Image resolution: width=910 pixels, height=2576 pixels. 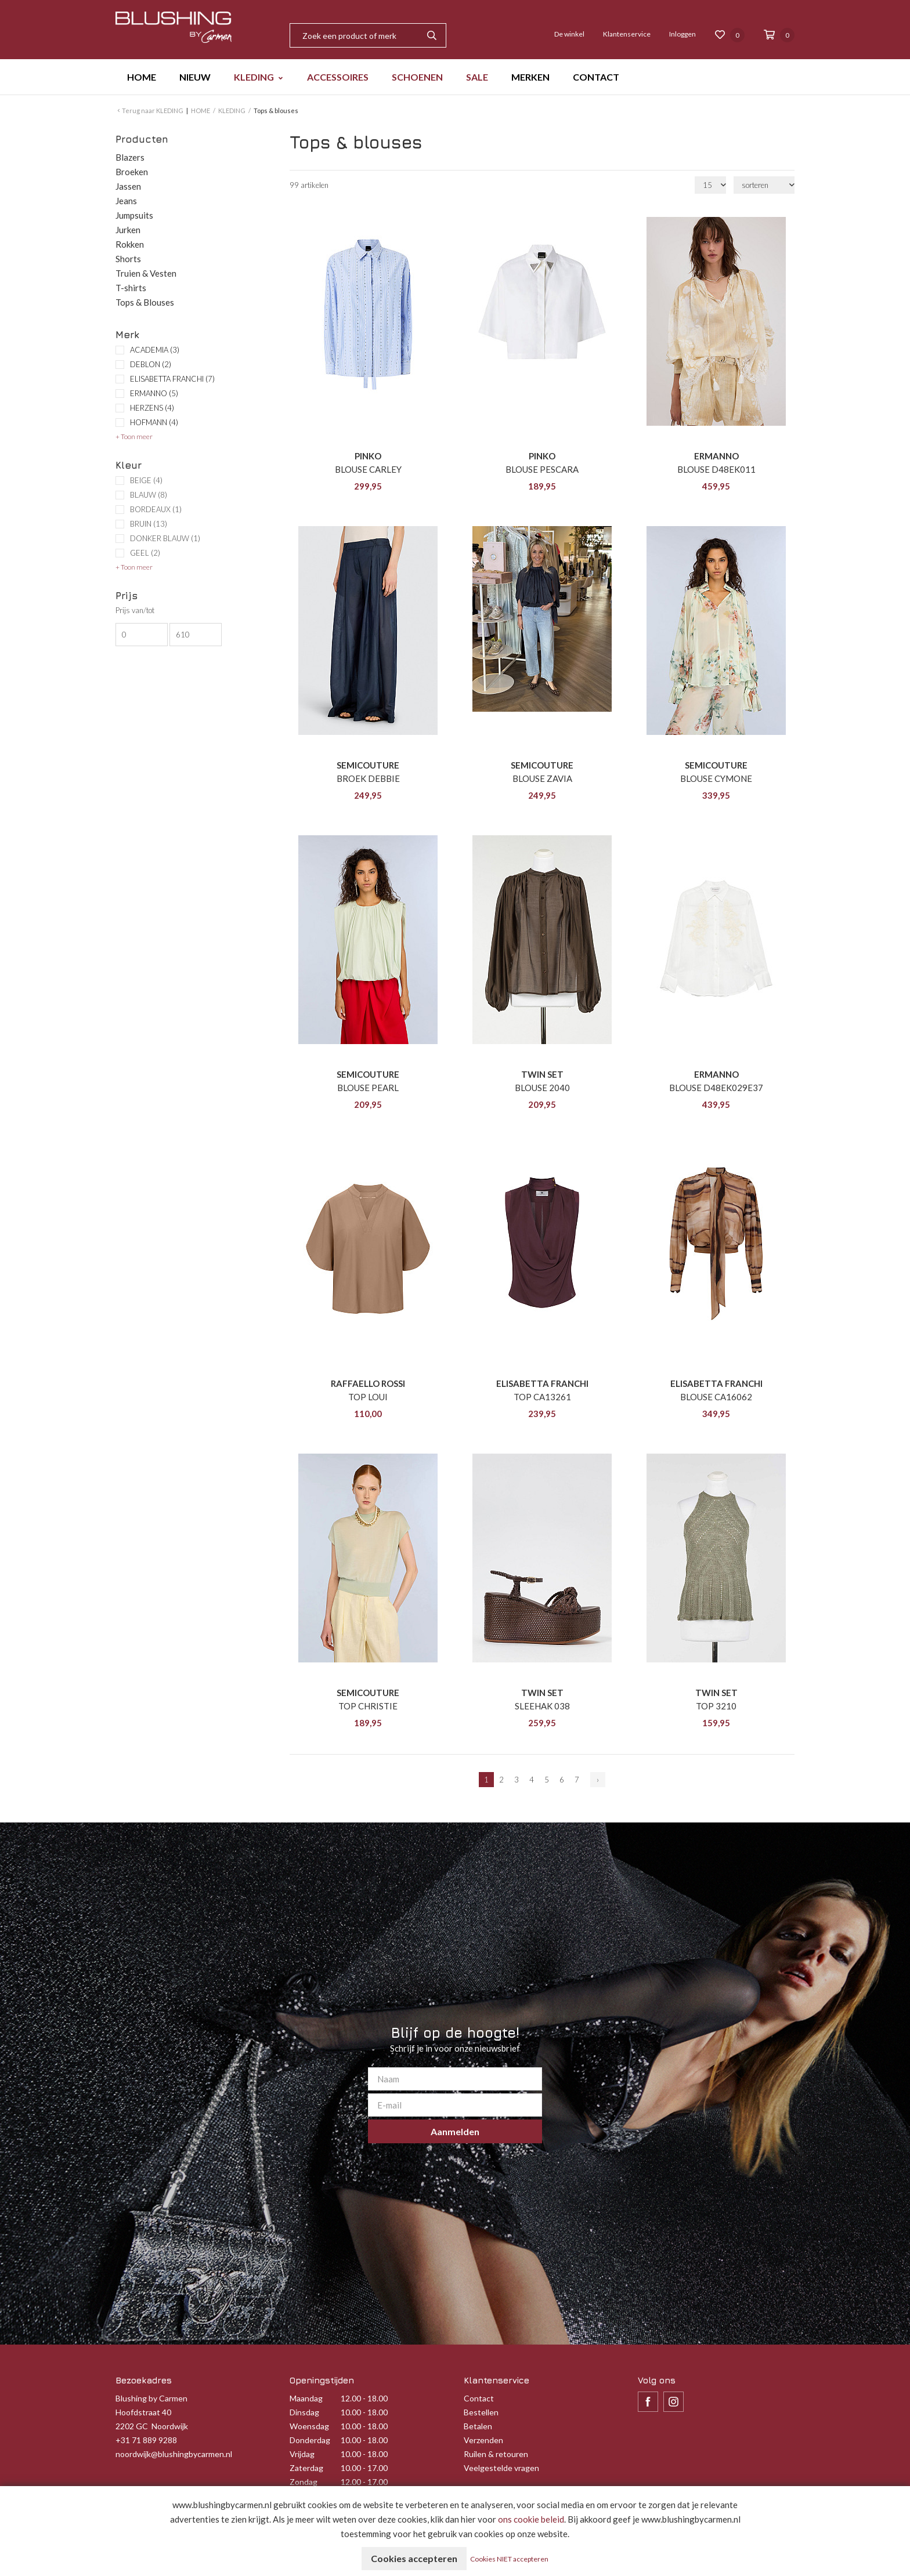 What do you see at coordinates (368, 456) in the screenshot?
I see `PINKO` at bounding box center [368, 456].